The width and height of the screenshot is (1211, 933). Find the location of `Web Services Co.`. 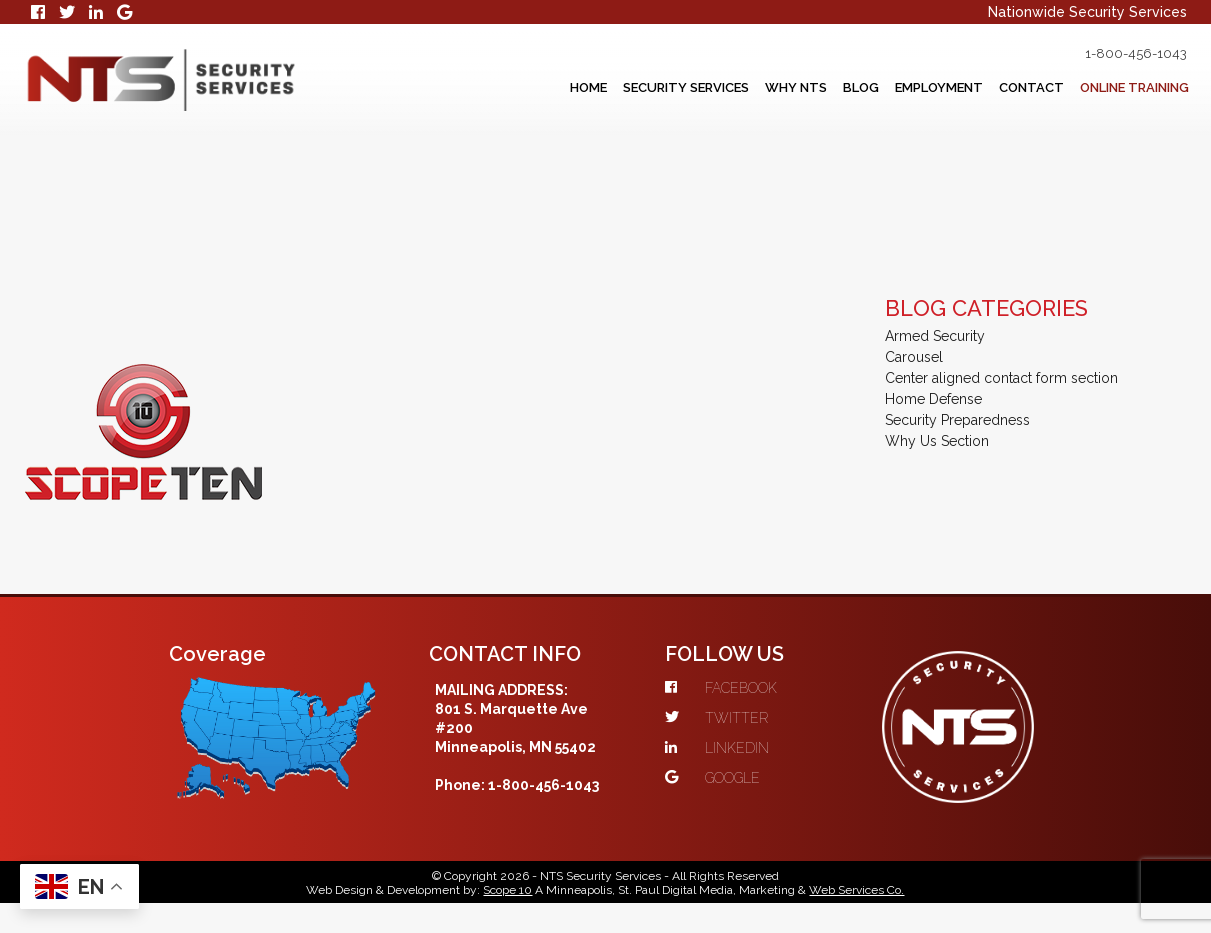

Web Services Co. is located at coordinates (856, 890).